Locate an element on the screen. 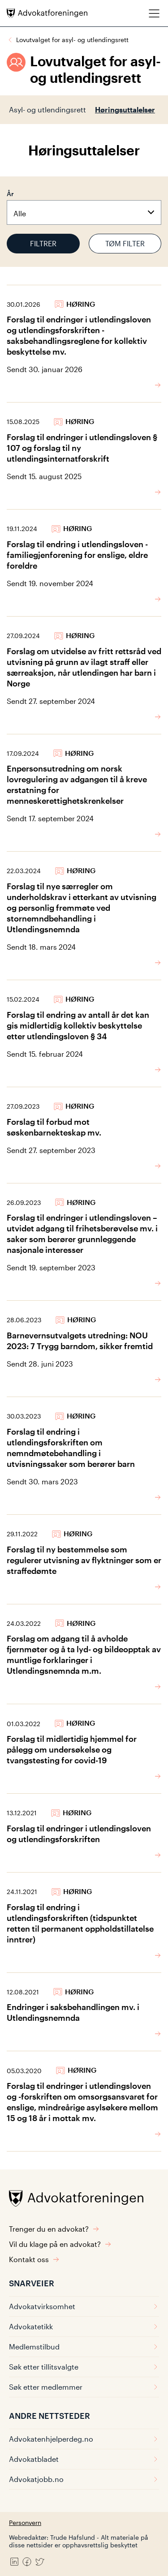 This screenshot has width=168, height=2576. [Advokatforeningen] is located at coordinates (47, 13).